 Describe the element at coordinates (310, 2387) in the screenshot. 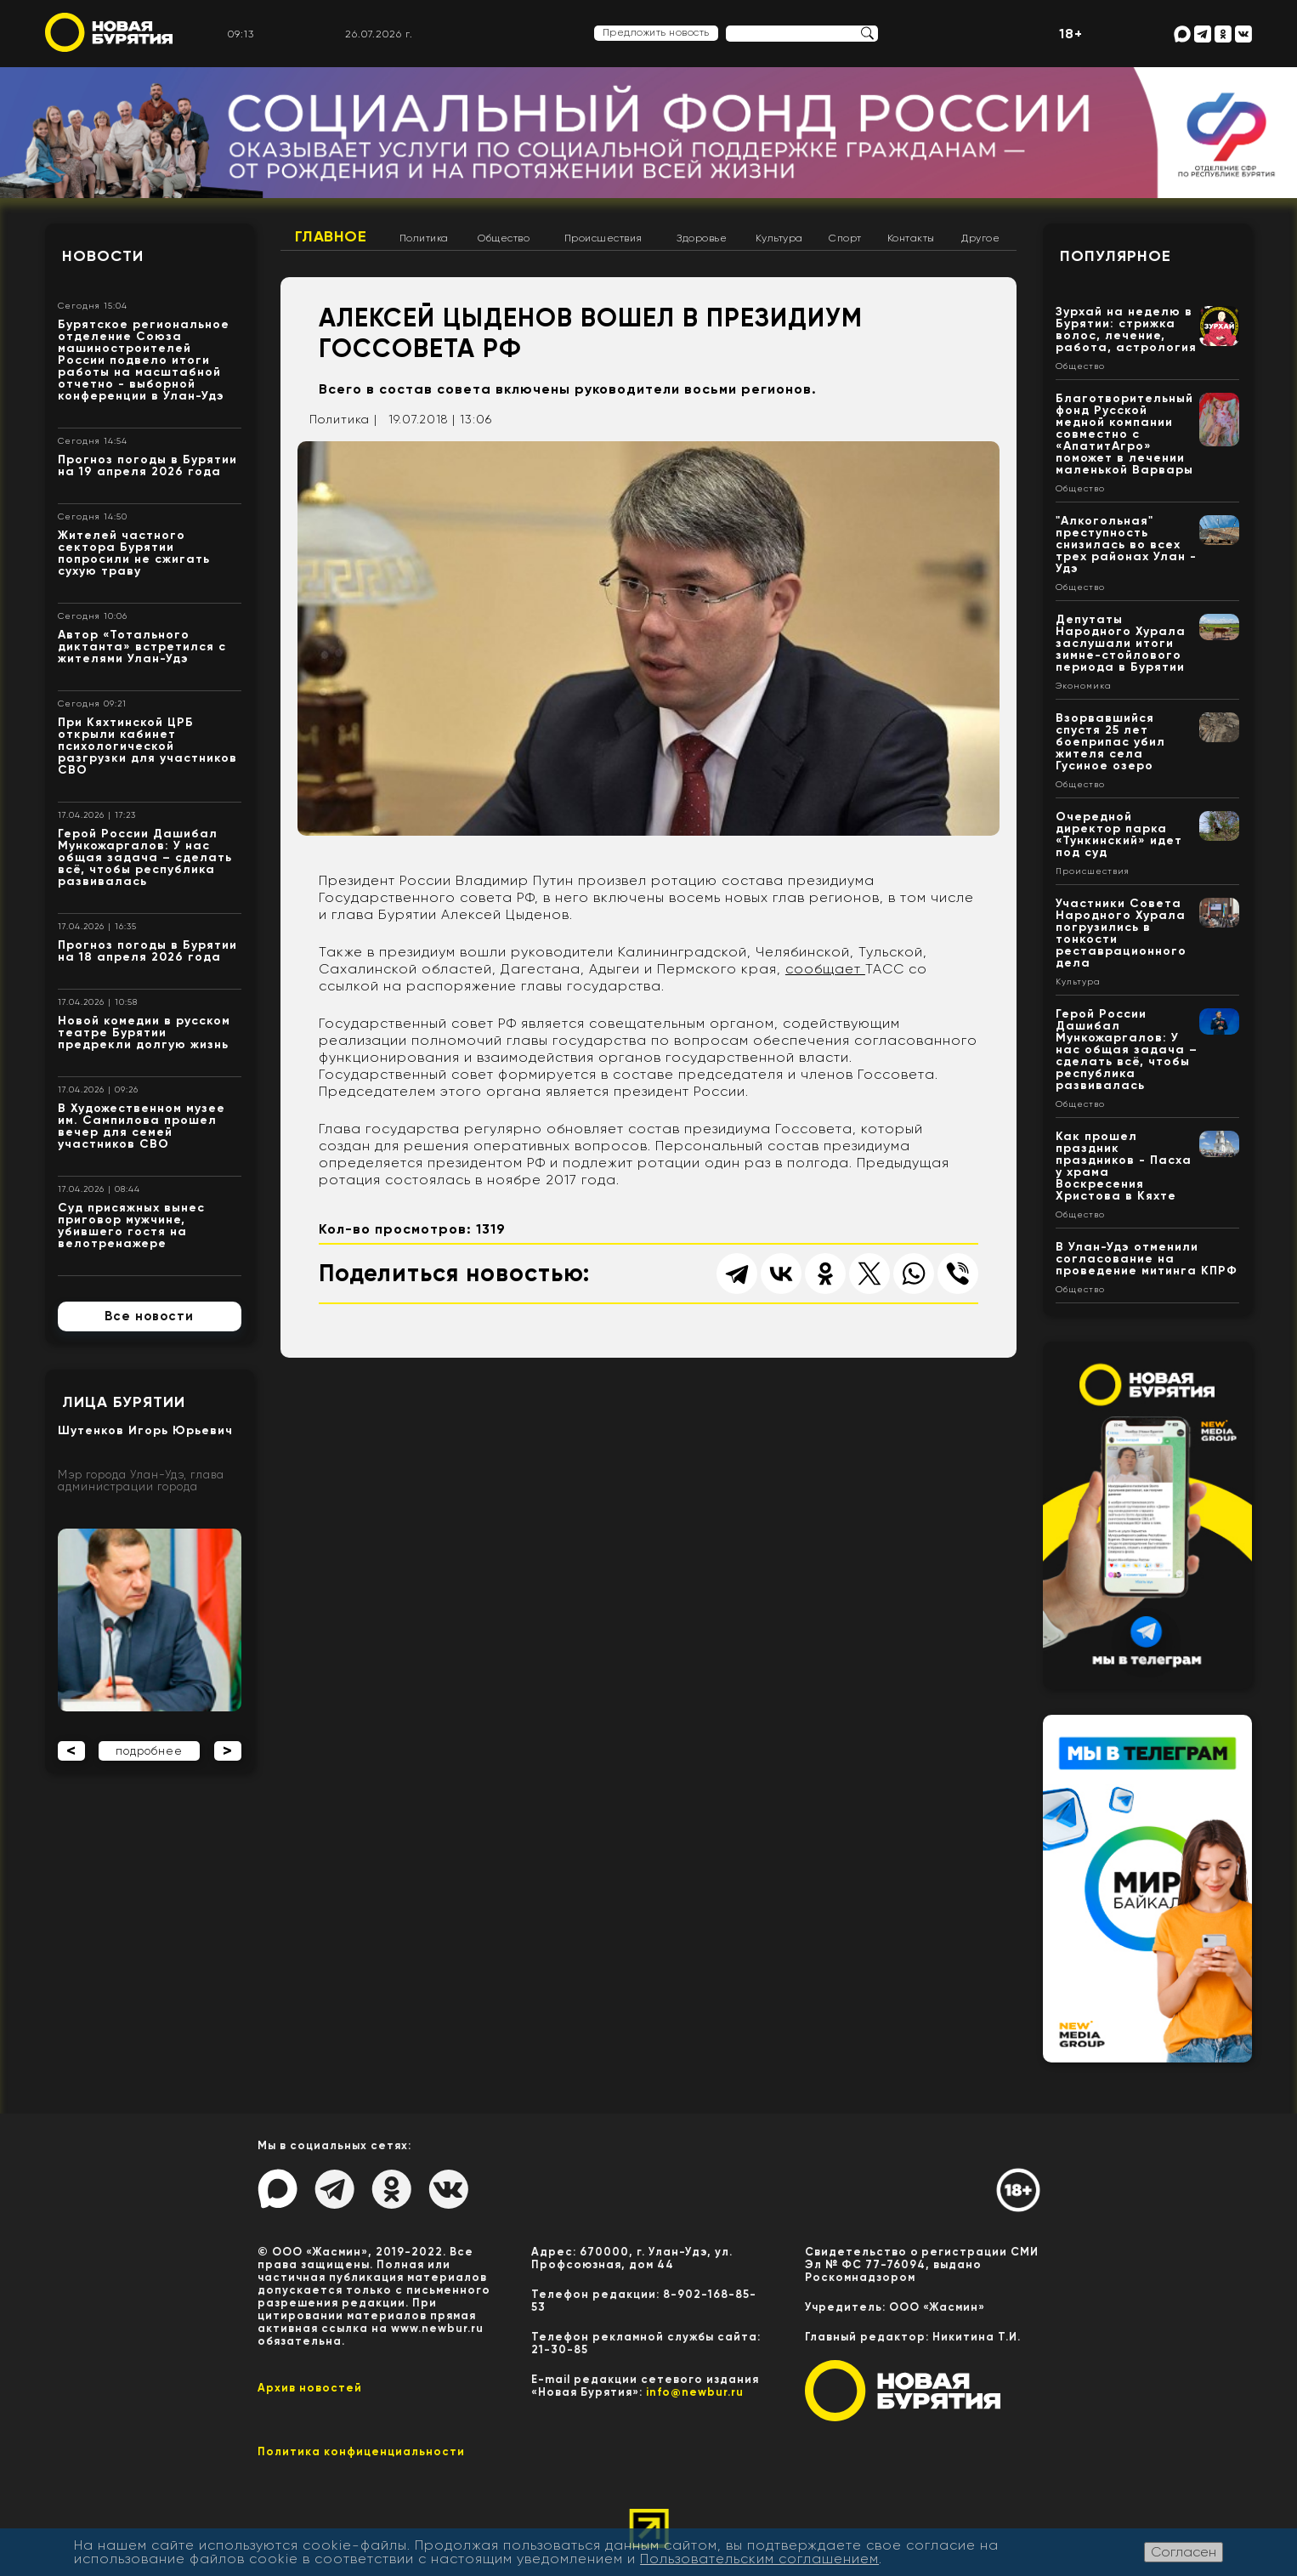

I see `Архив новостей` at that location.